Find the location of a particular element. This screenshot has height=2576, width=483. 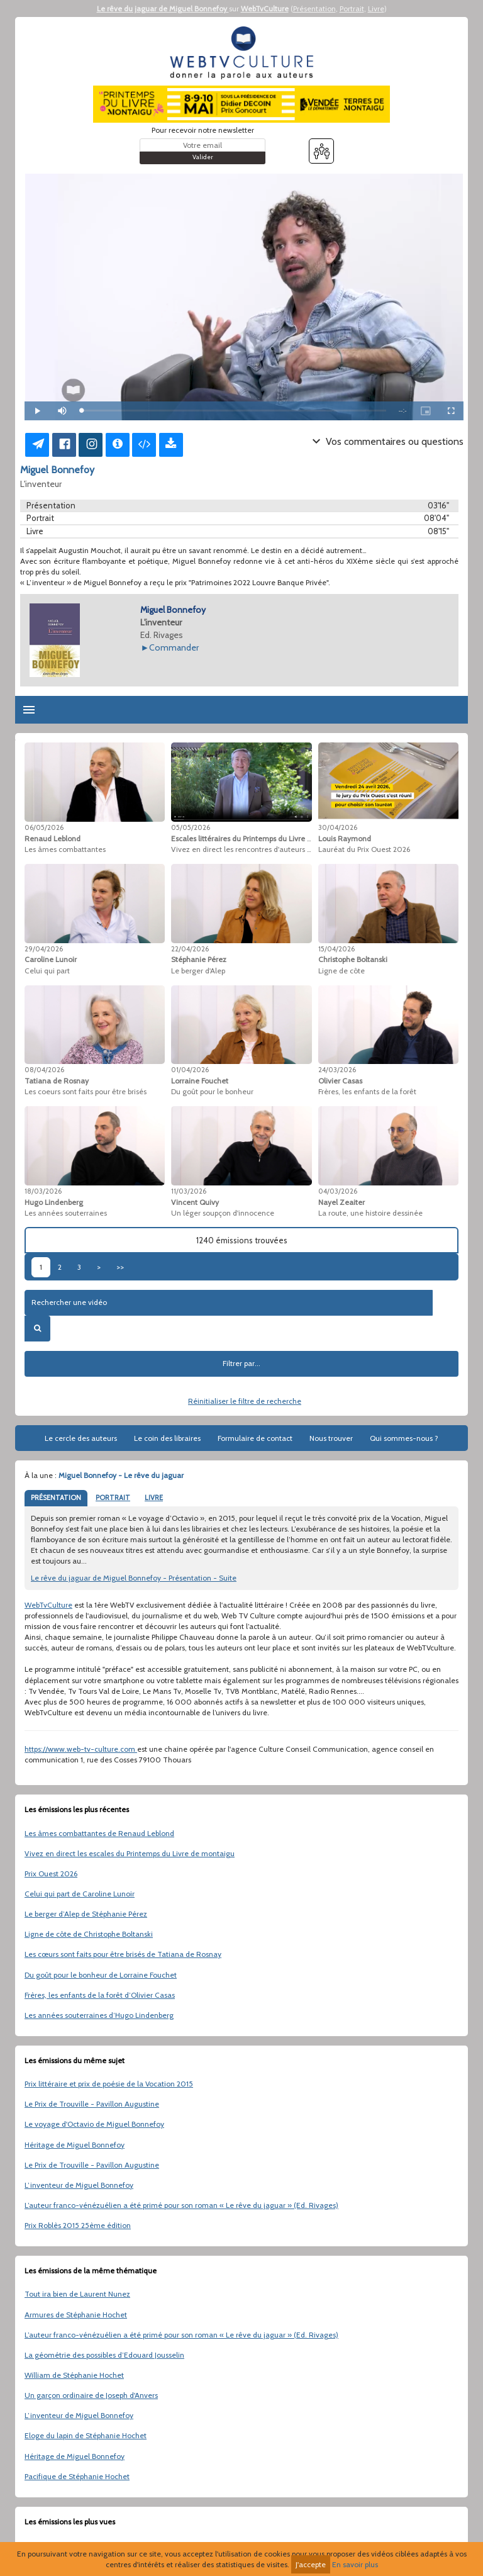

Tout ira bien de Laurent Nunez is located at coordinates (77, 2294).